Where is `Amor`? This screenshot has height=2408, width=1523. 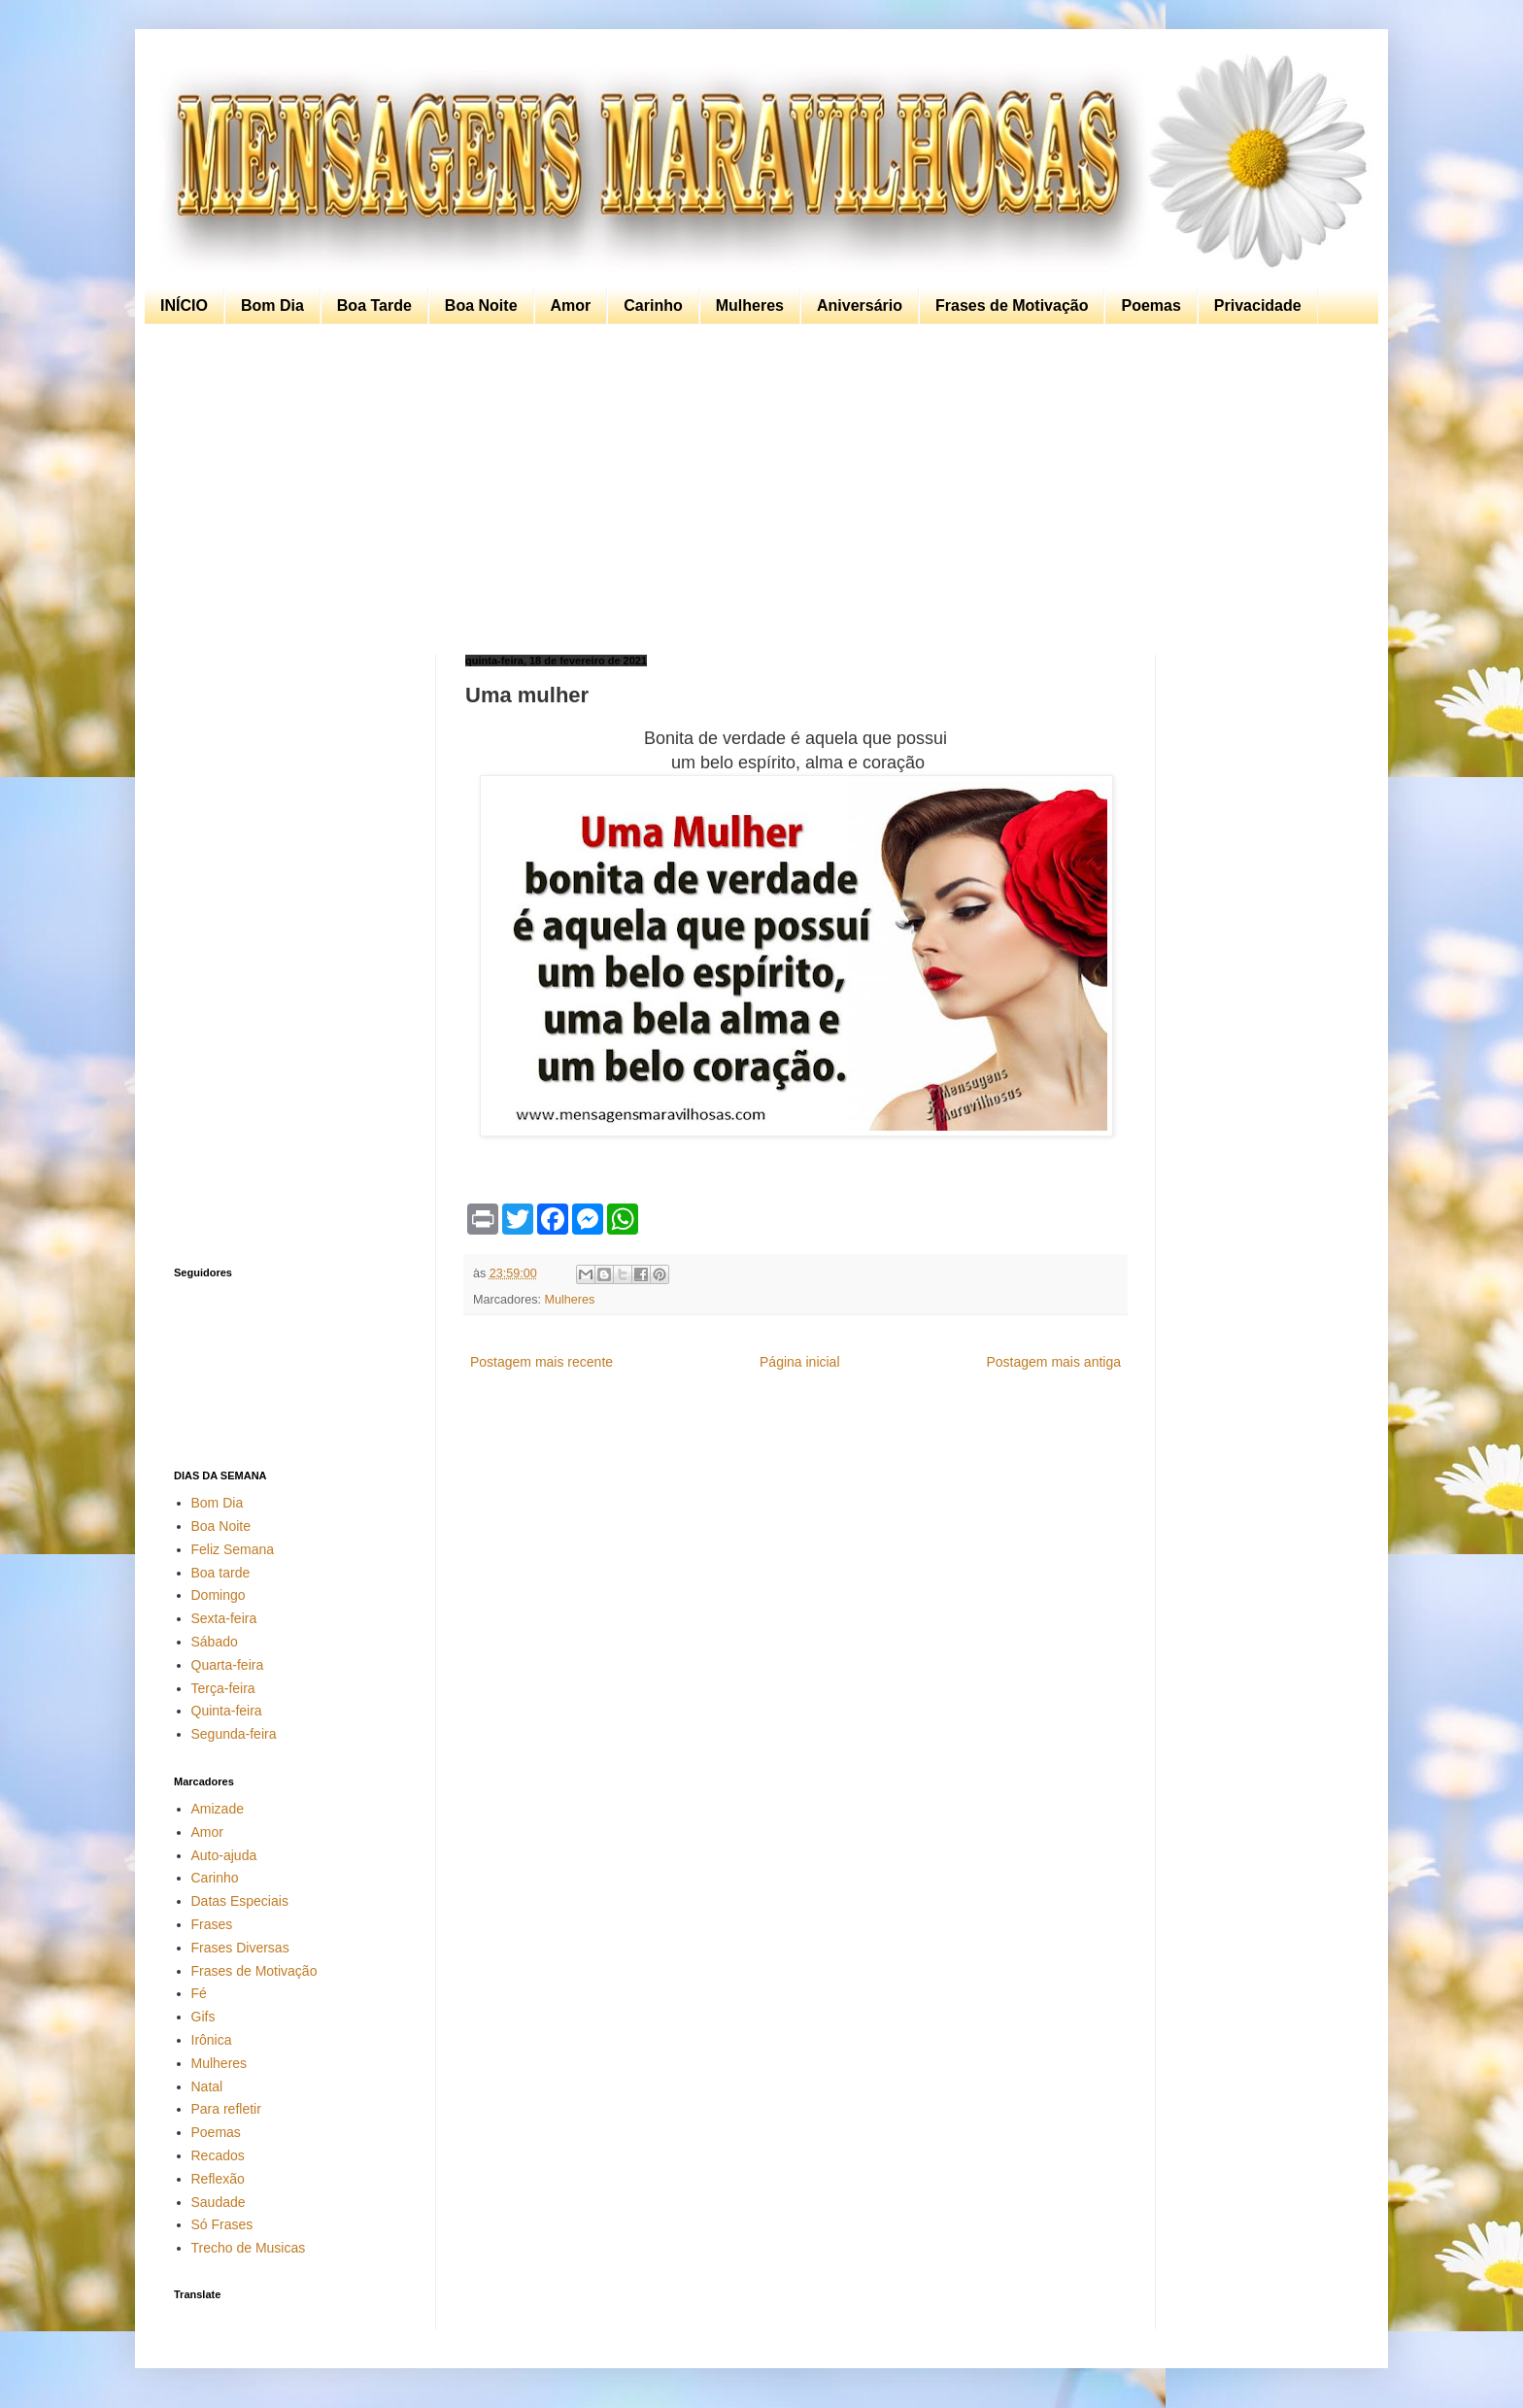 Amor is located at coordinates (571, 305).